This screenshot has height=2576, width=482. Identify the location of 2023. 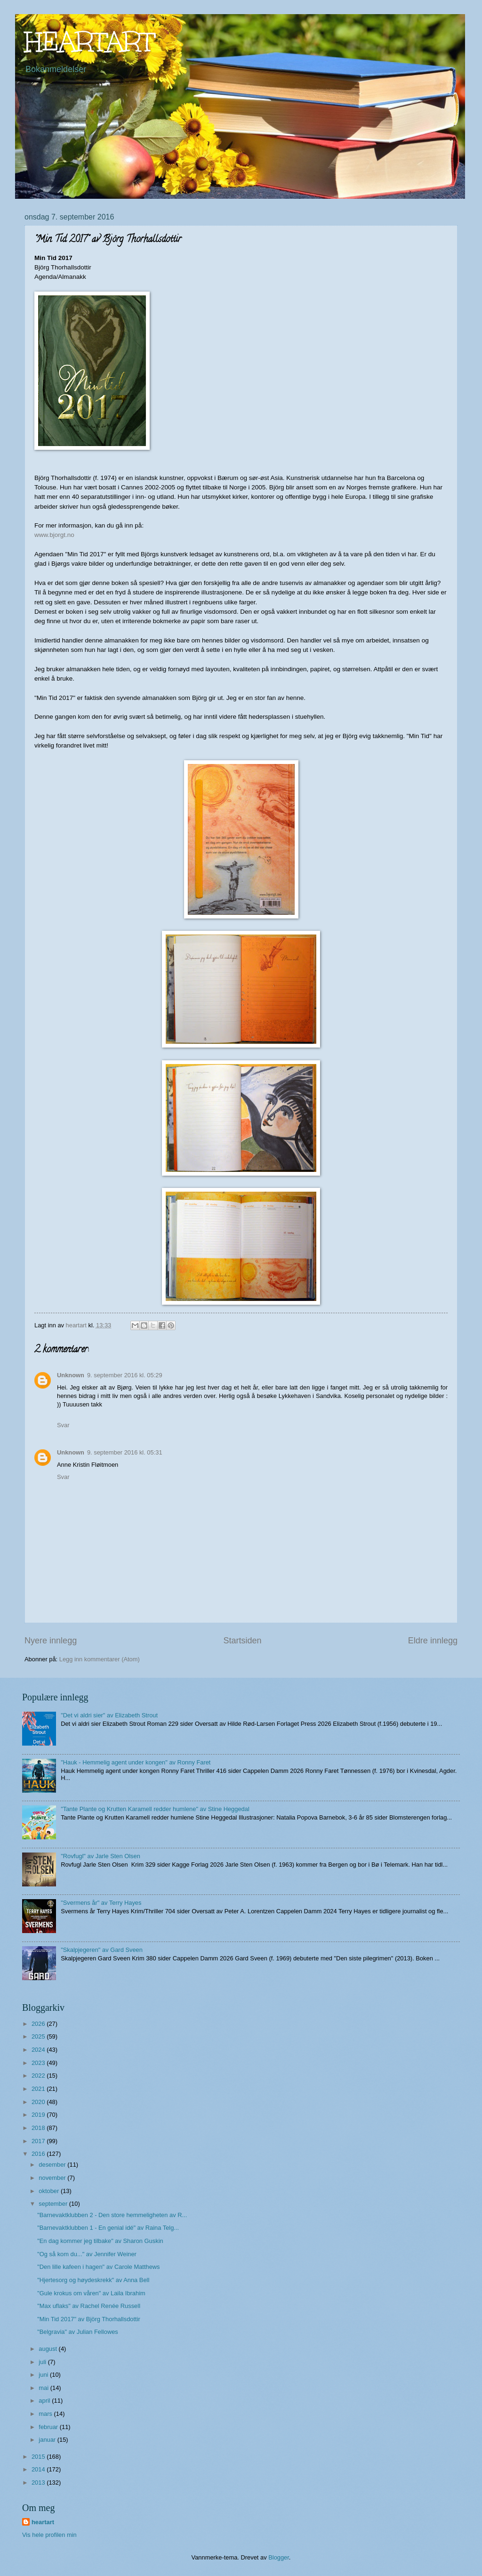
(39, 2062).